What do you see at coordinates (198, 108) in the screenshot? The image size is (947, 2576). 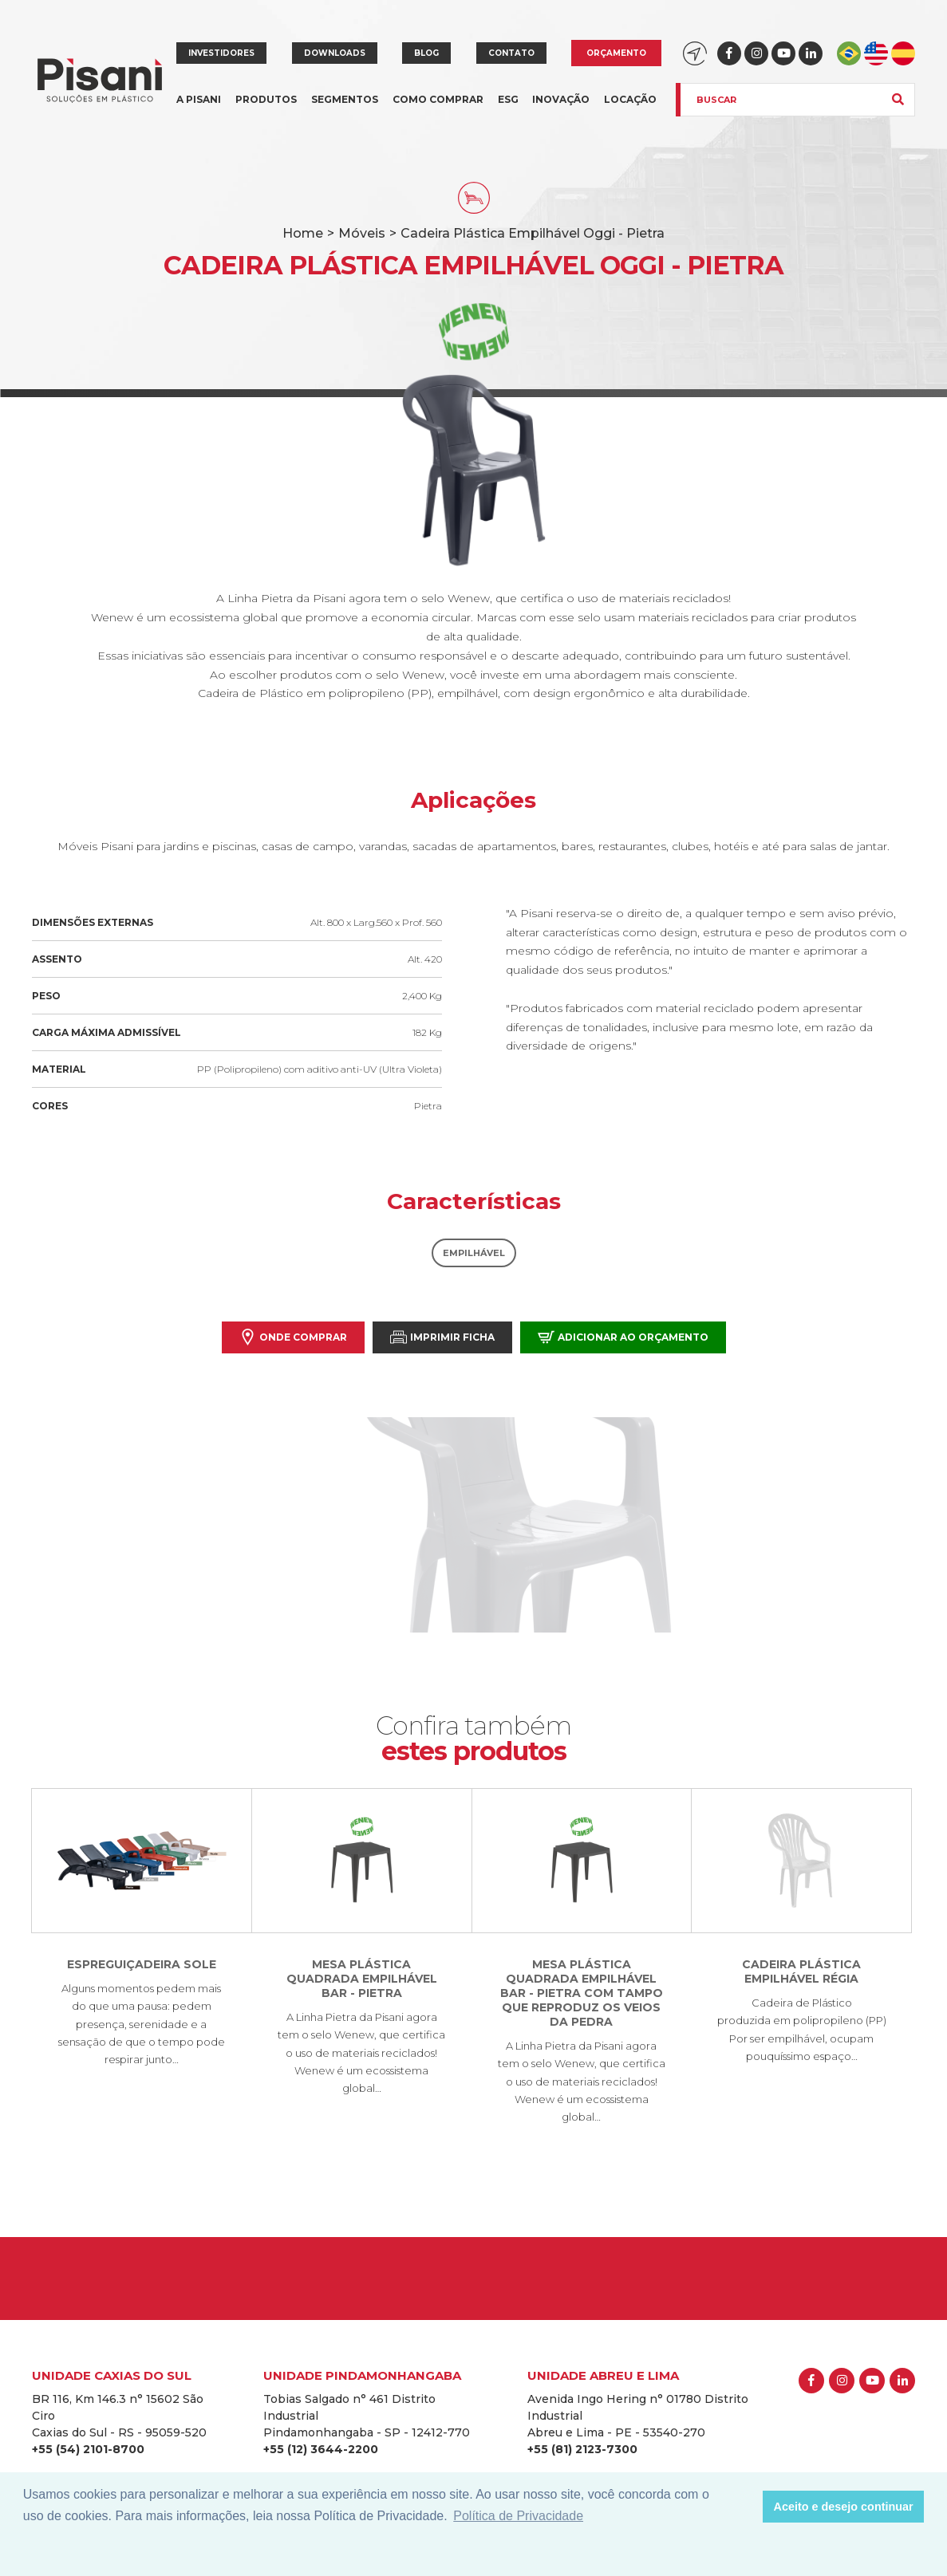 I see `A Pisani` at bounding box center [198, 108].